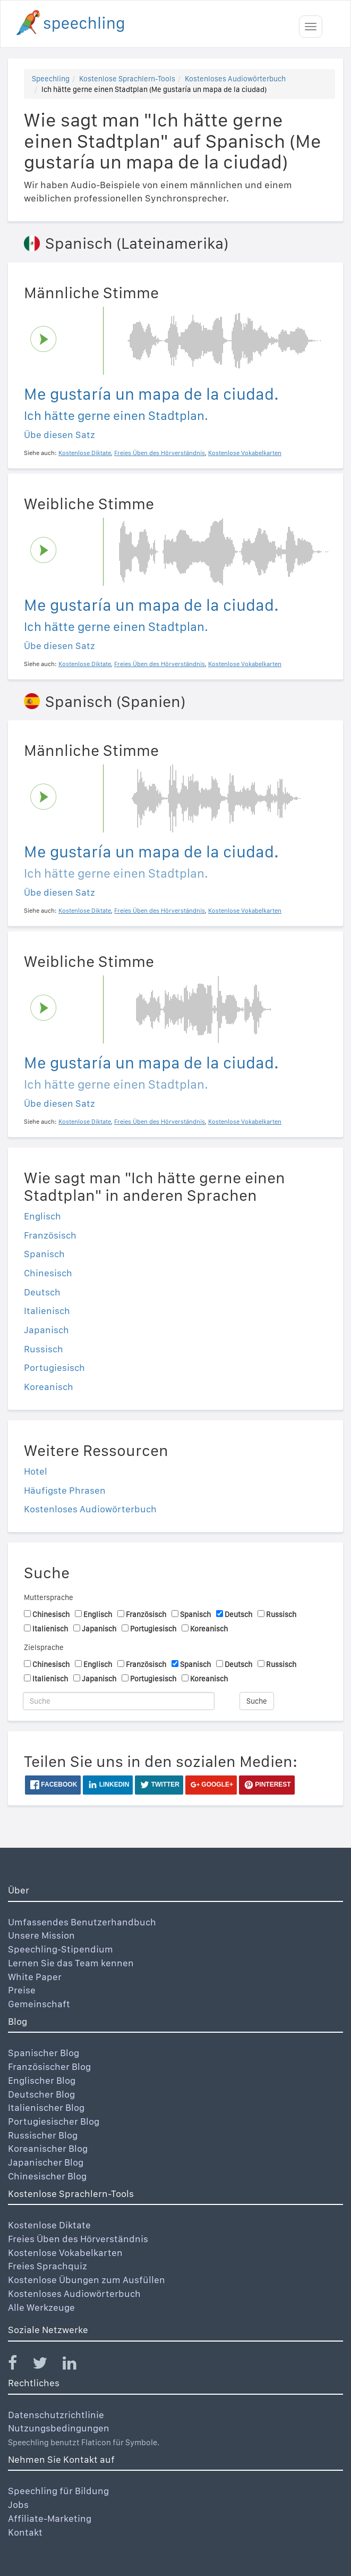 The image size is (351, 2576). What do you see at coordinates (45, 2162) in the screenshot?
I see `Japanischer Blog` at bounding box center [45, 2162].